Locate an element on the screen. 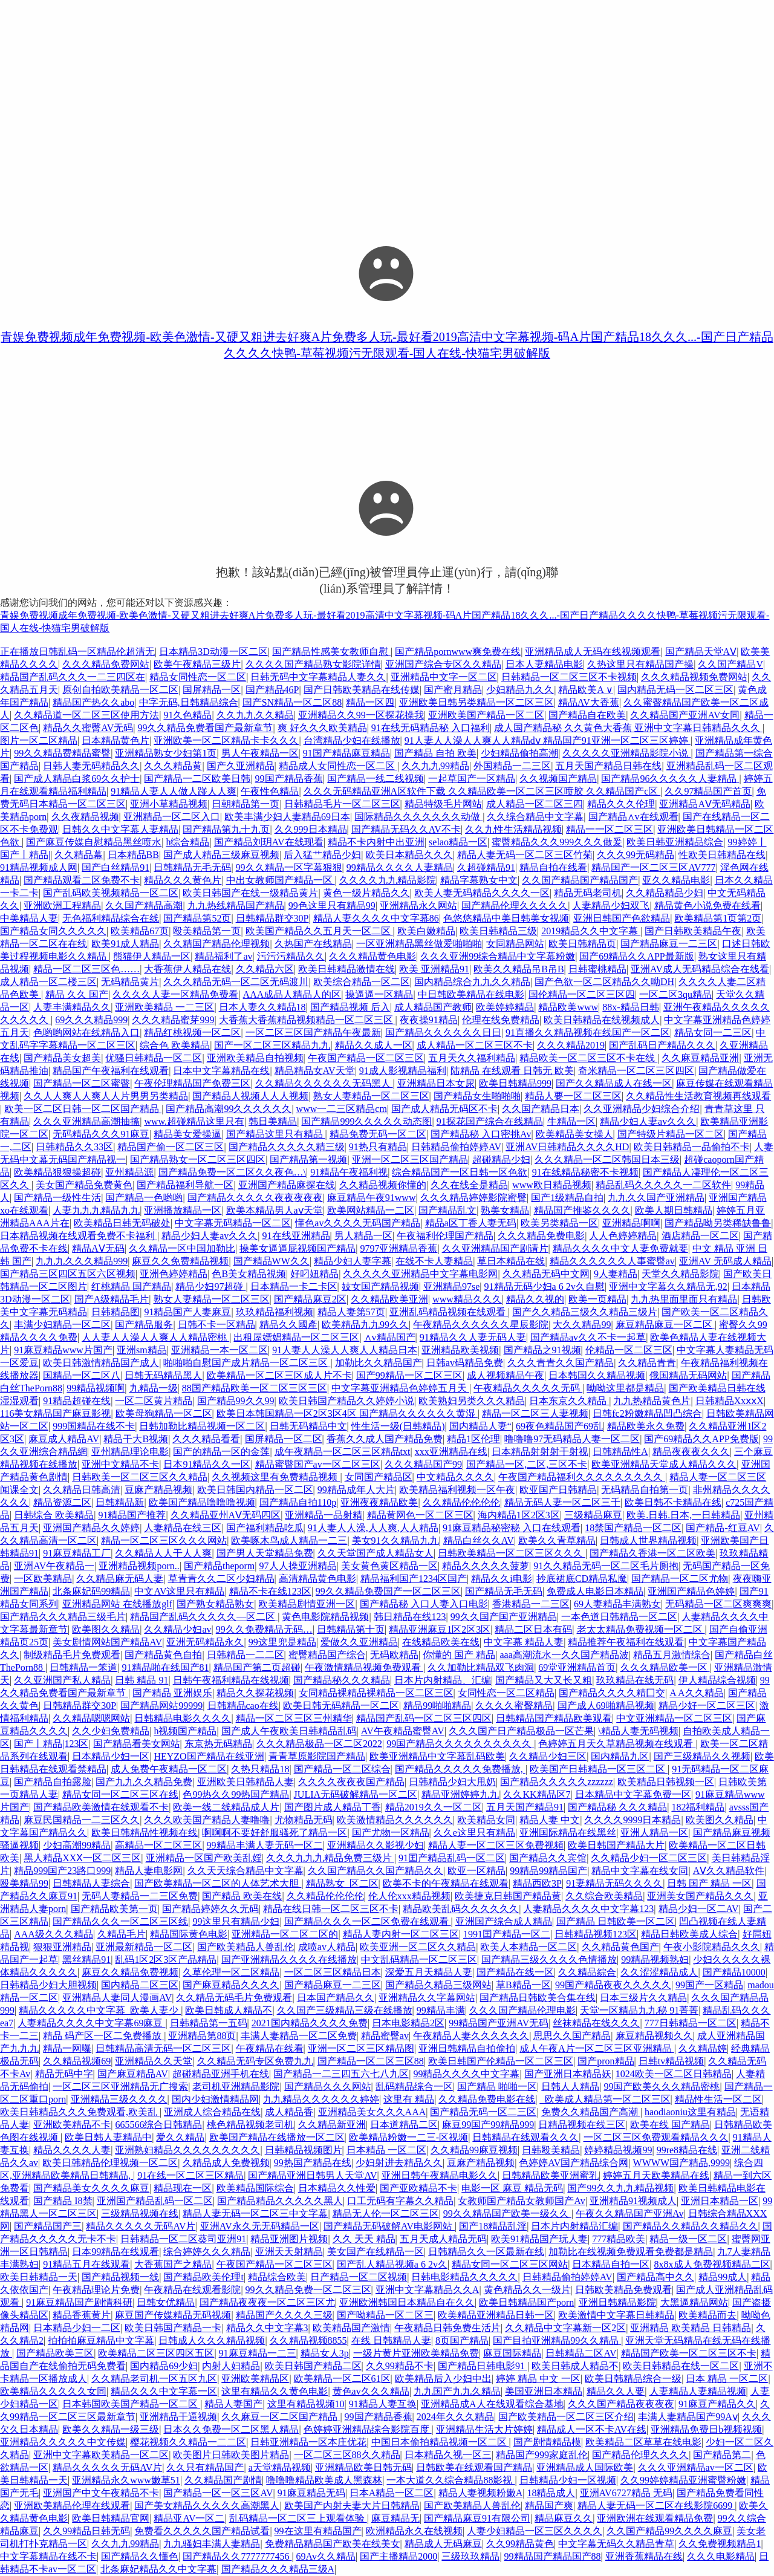 The height and width of the screenshot is (2576, 774). 久久人人爽人人爽人人片男男另类精品 is located at coordinates (106, 1096).